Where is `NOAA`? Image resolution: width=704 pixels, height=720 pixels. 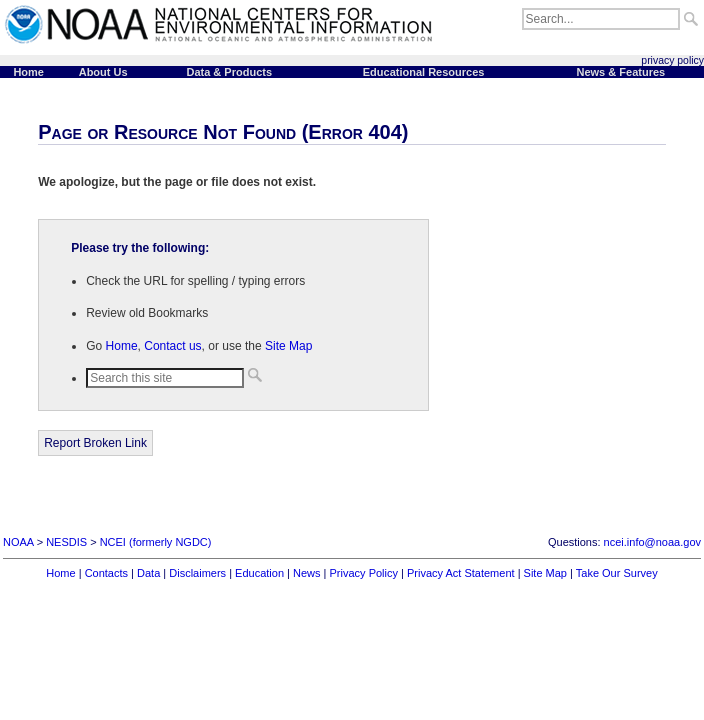
NOAA is located at coordinates (18, 542).